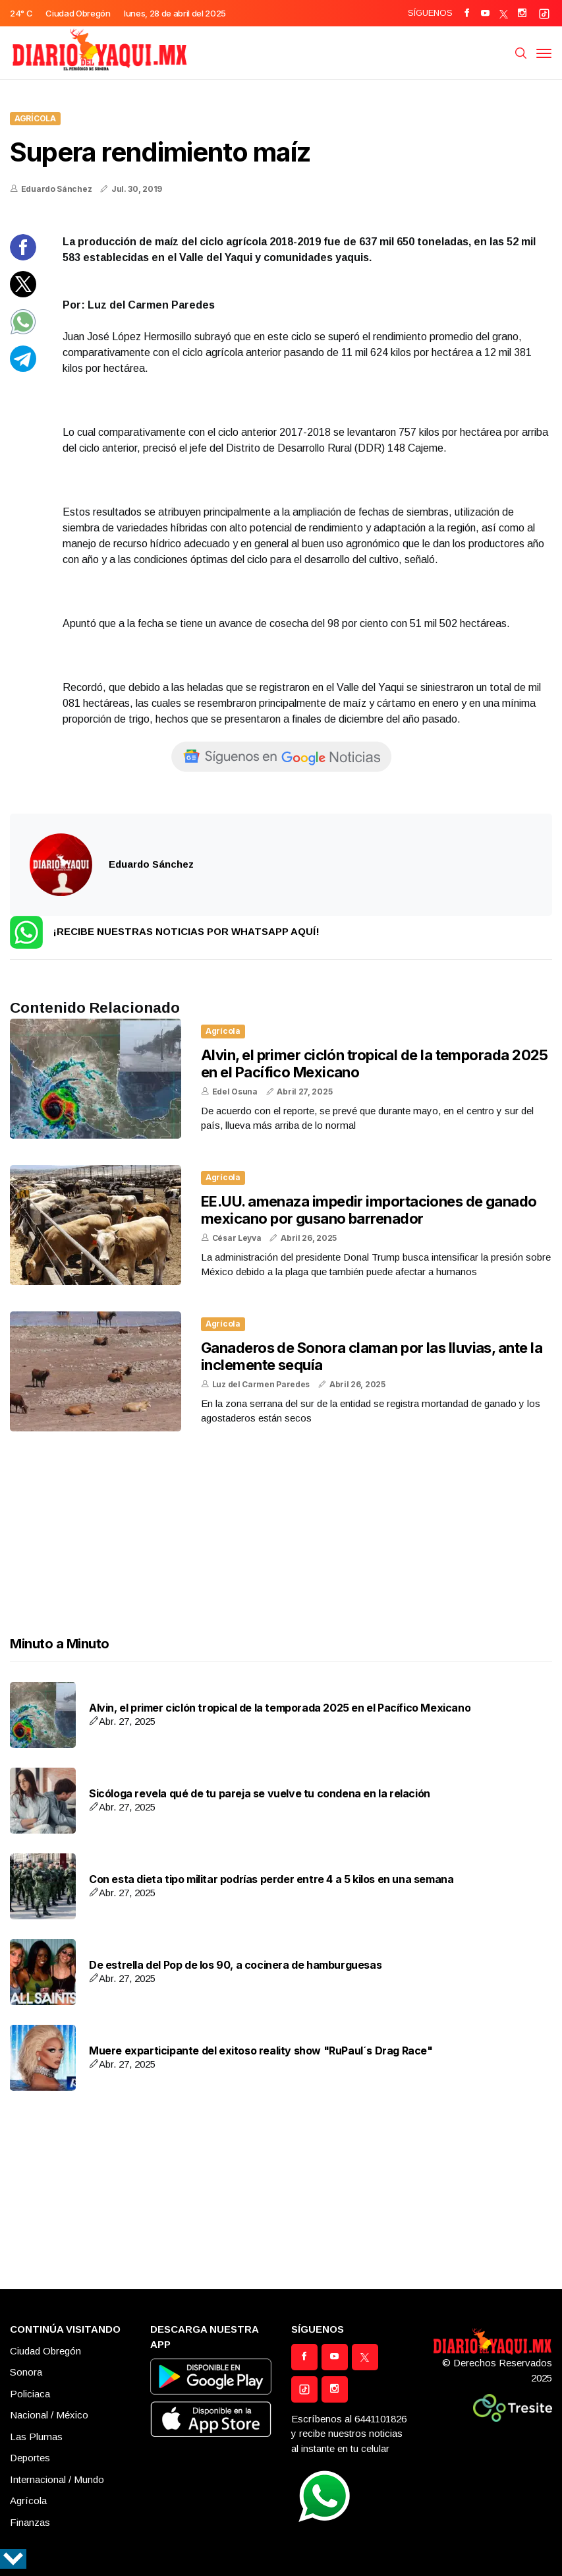 The height and width of the screenshot is (2576, 562). What do you see at coordinates (35, 118) in the screenshot?
I see `Agrícola` at bounding box center [35, 118].